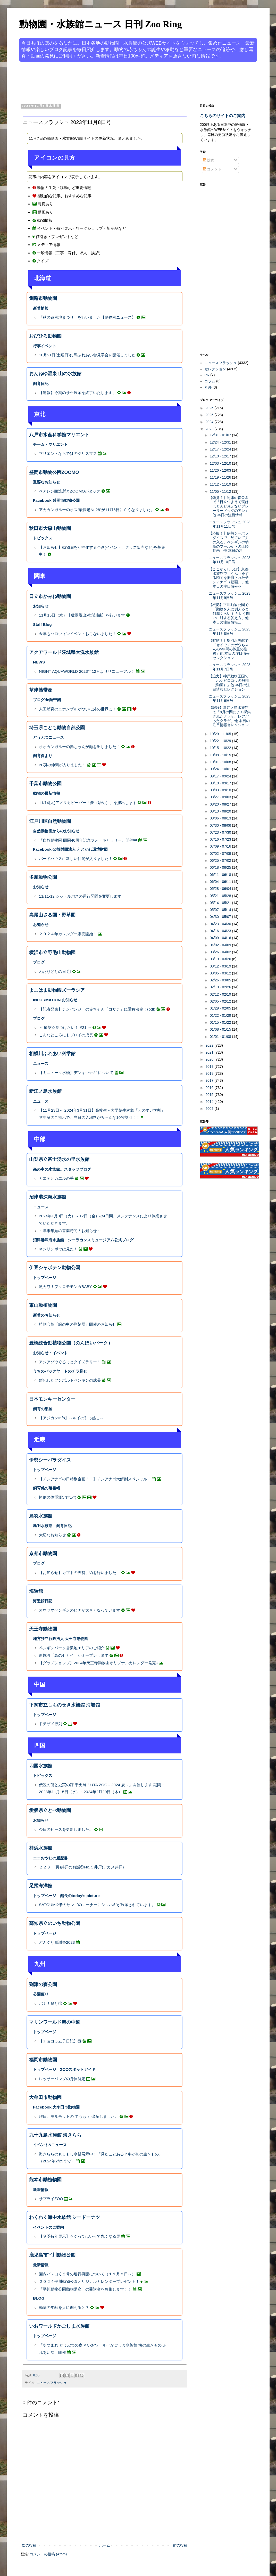 Image resolution: width=276 pixels, height=2576 pixels. What do you see at coordinates (42, 624) in the screenshot?
I see `Staff Blog` at bounding box center [42, 624].